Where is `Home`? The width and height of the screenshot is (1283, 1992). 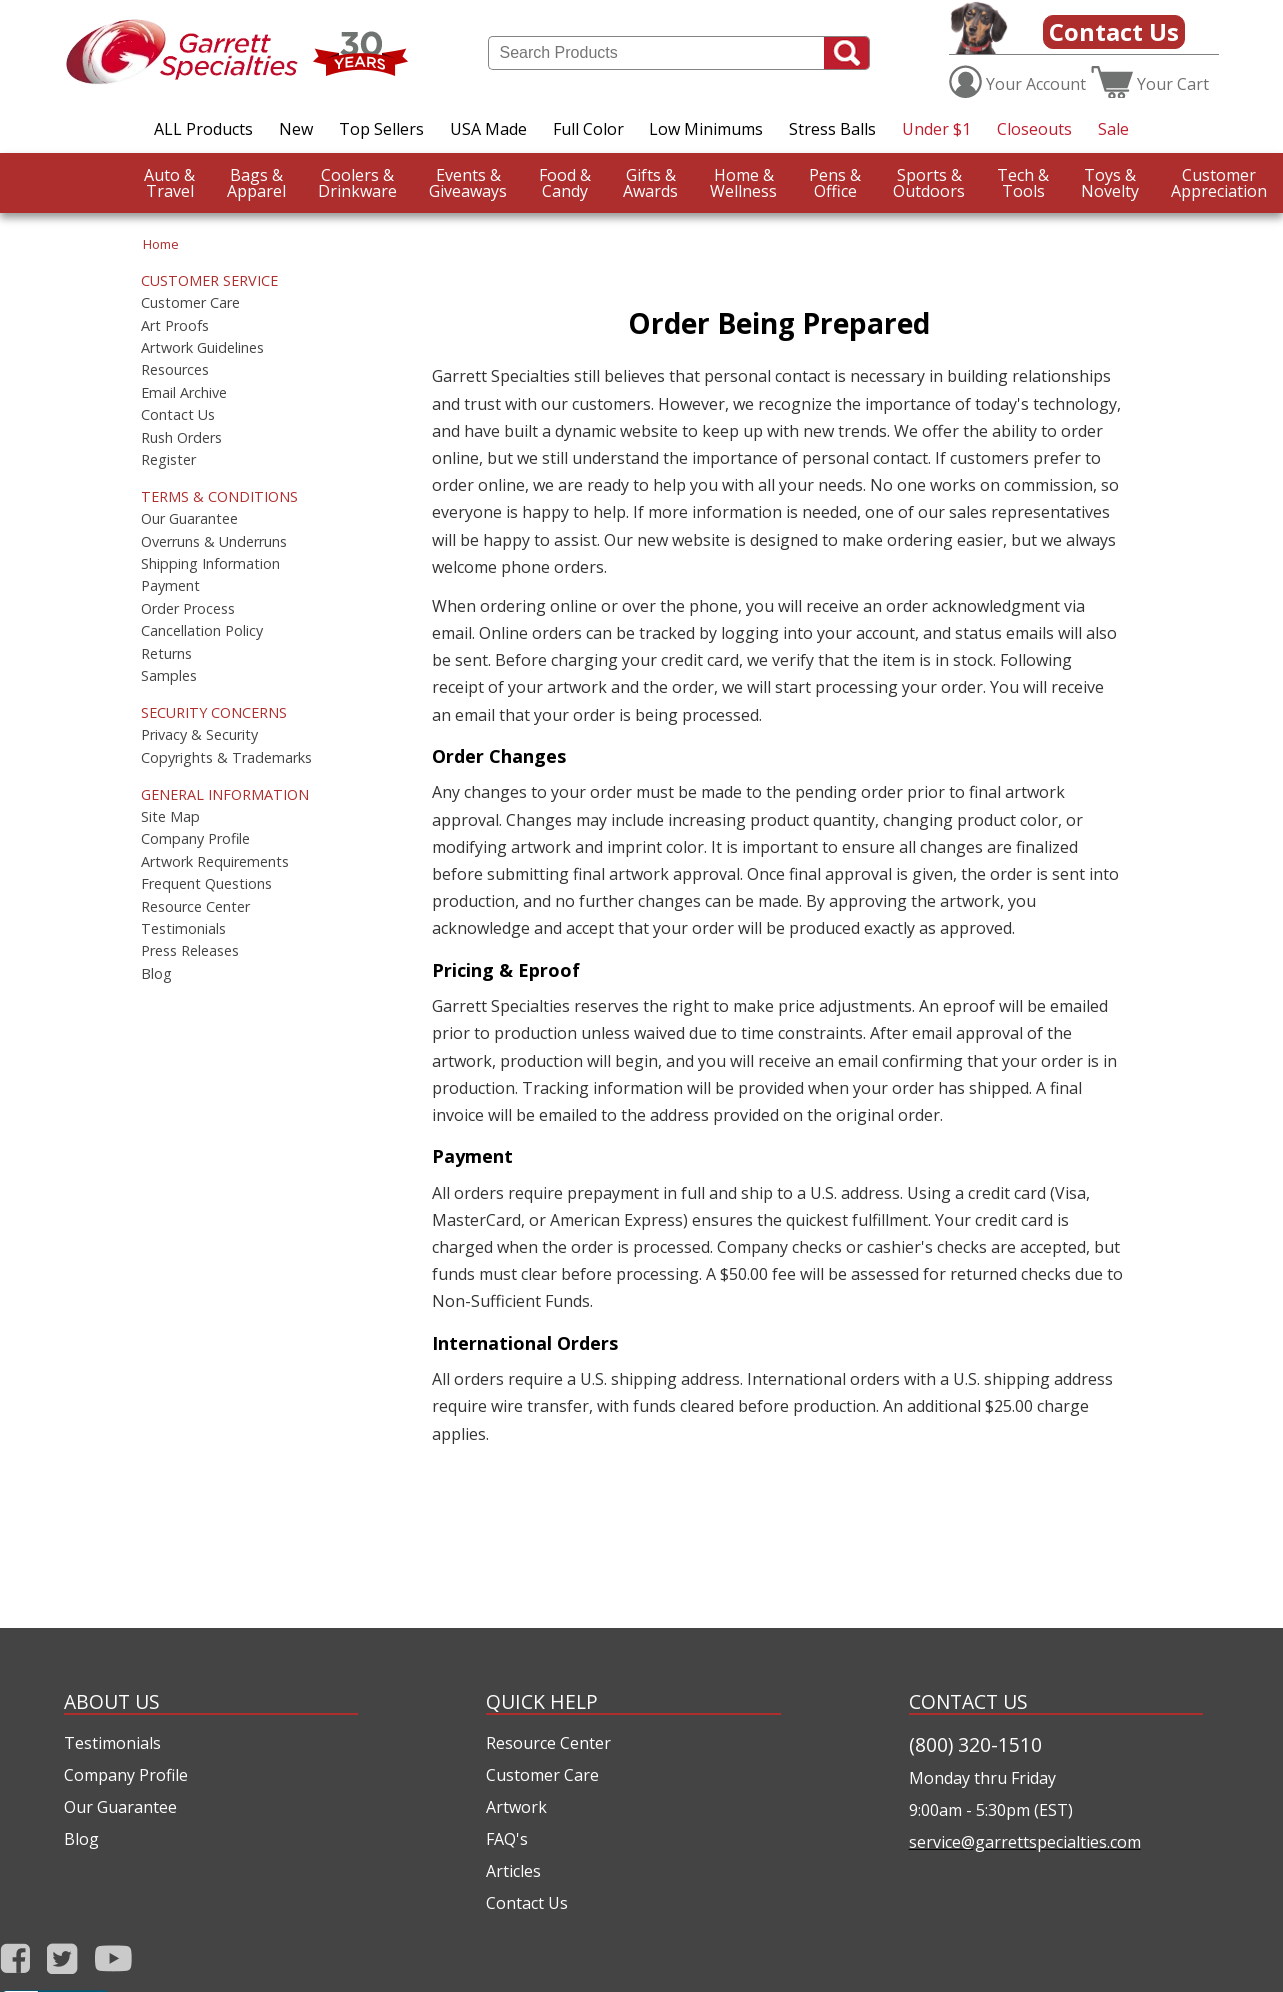 Home is located at coordinates (161, 244).